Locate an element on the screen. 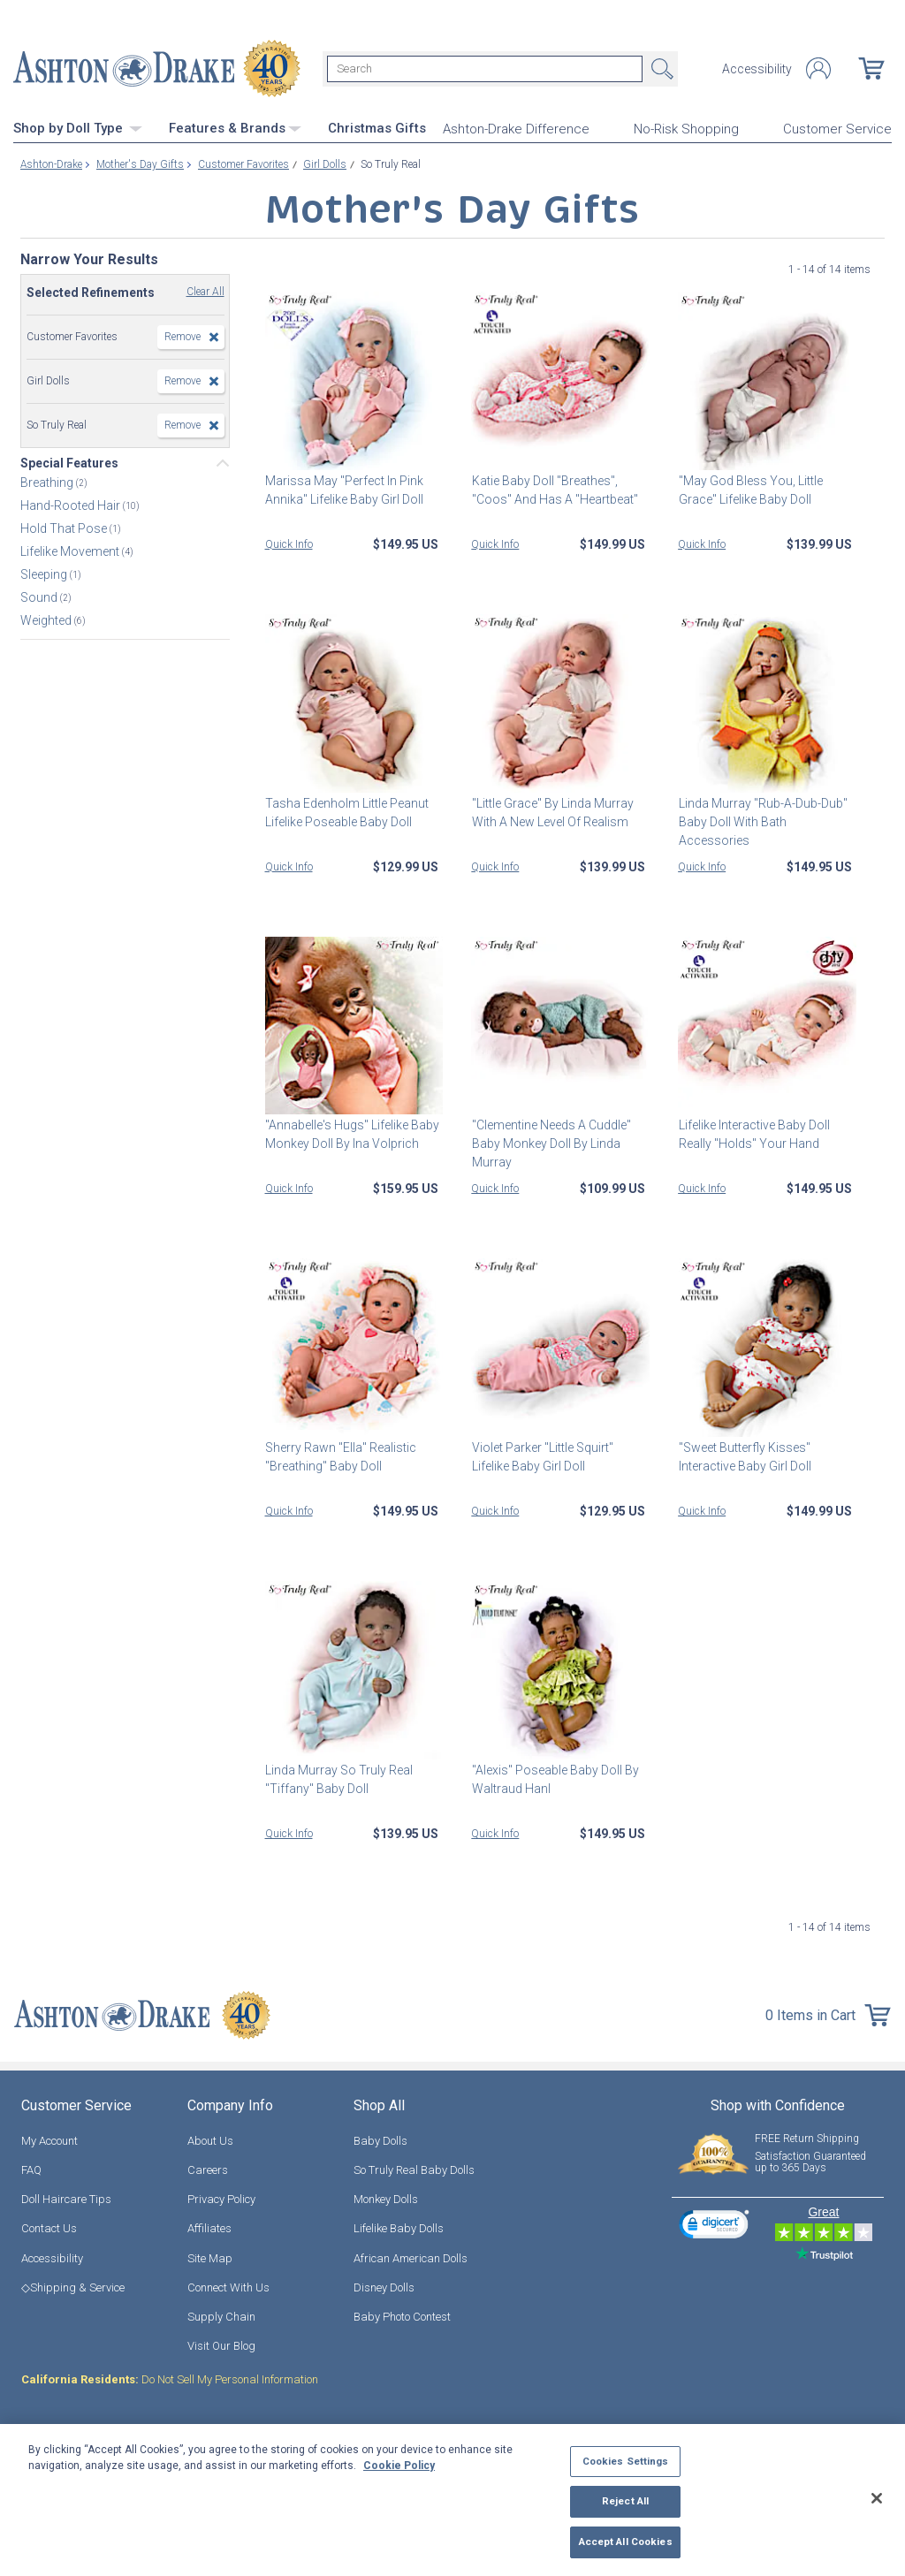  So Truly Real Baby Dolls is located at coordinates (414, 2170).